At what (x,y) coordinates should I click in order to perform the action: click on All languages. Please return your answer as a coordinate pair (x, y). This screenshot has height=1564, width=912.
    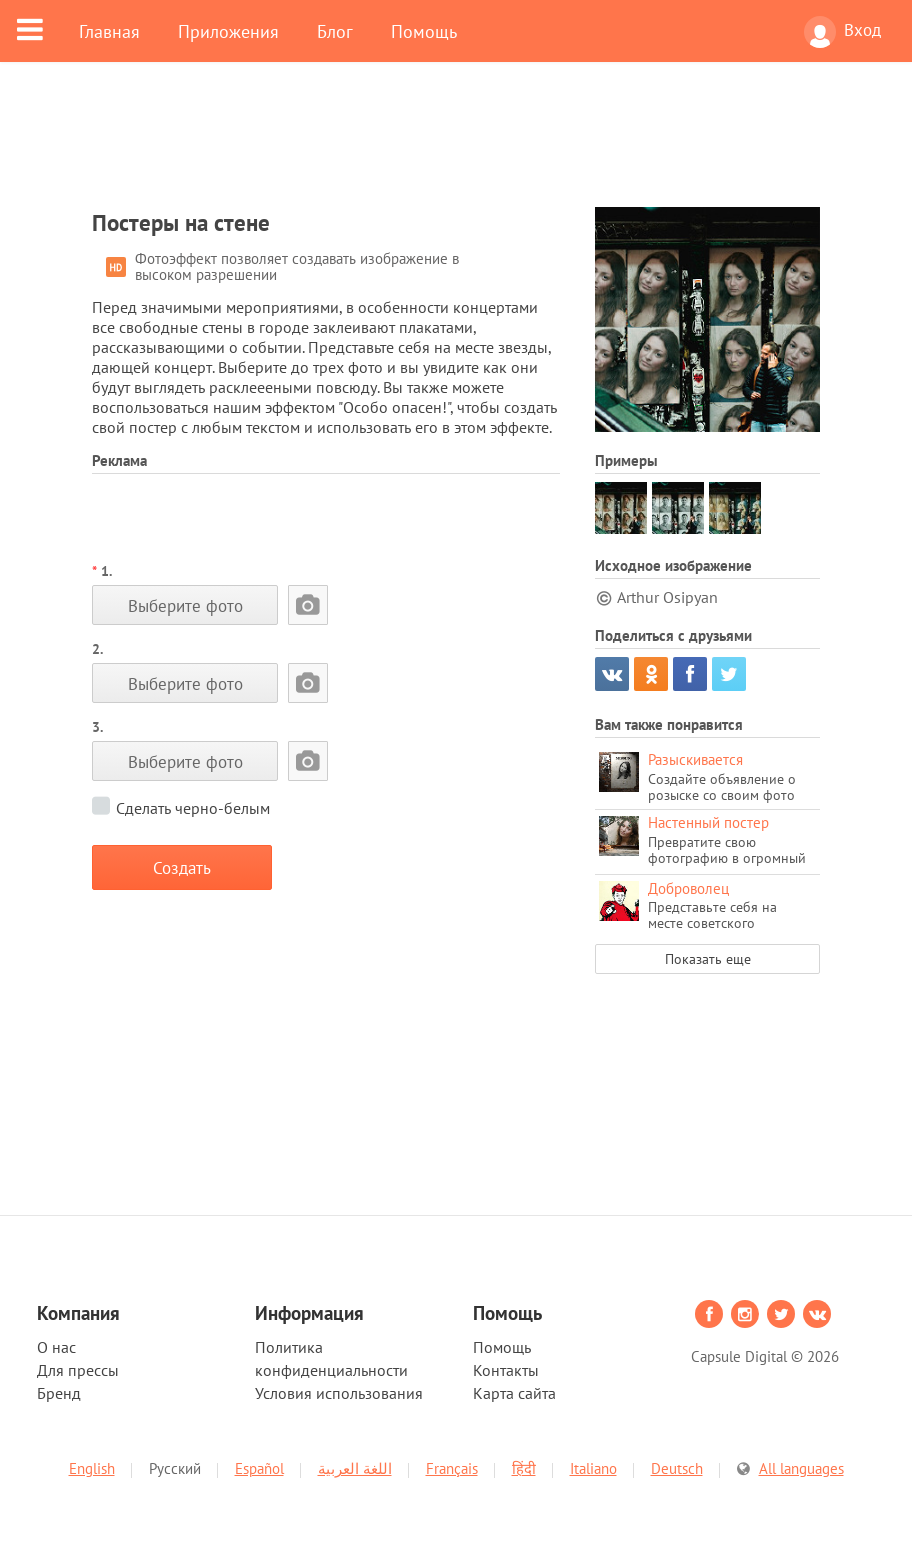
    Looking at the image, I should click on (801, 1468).